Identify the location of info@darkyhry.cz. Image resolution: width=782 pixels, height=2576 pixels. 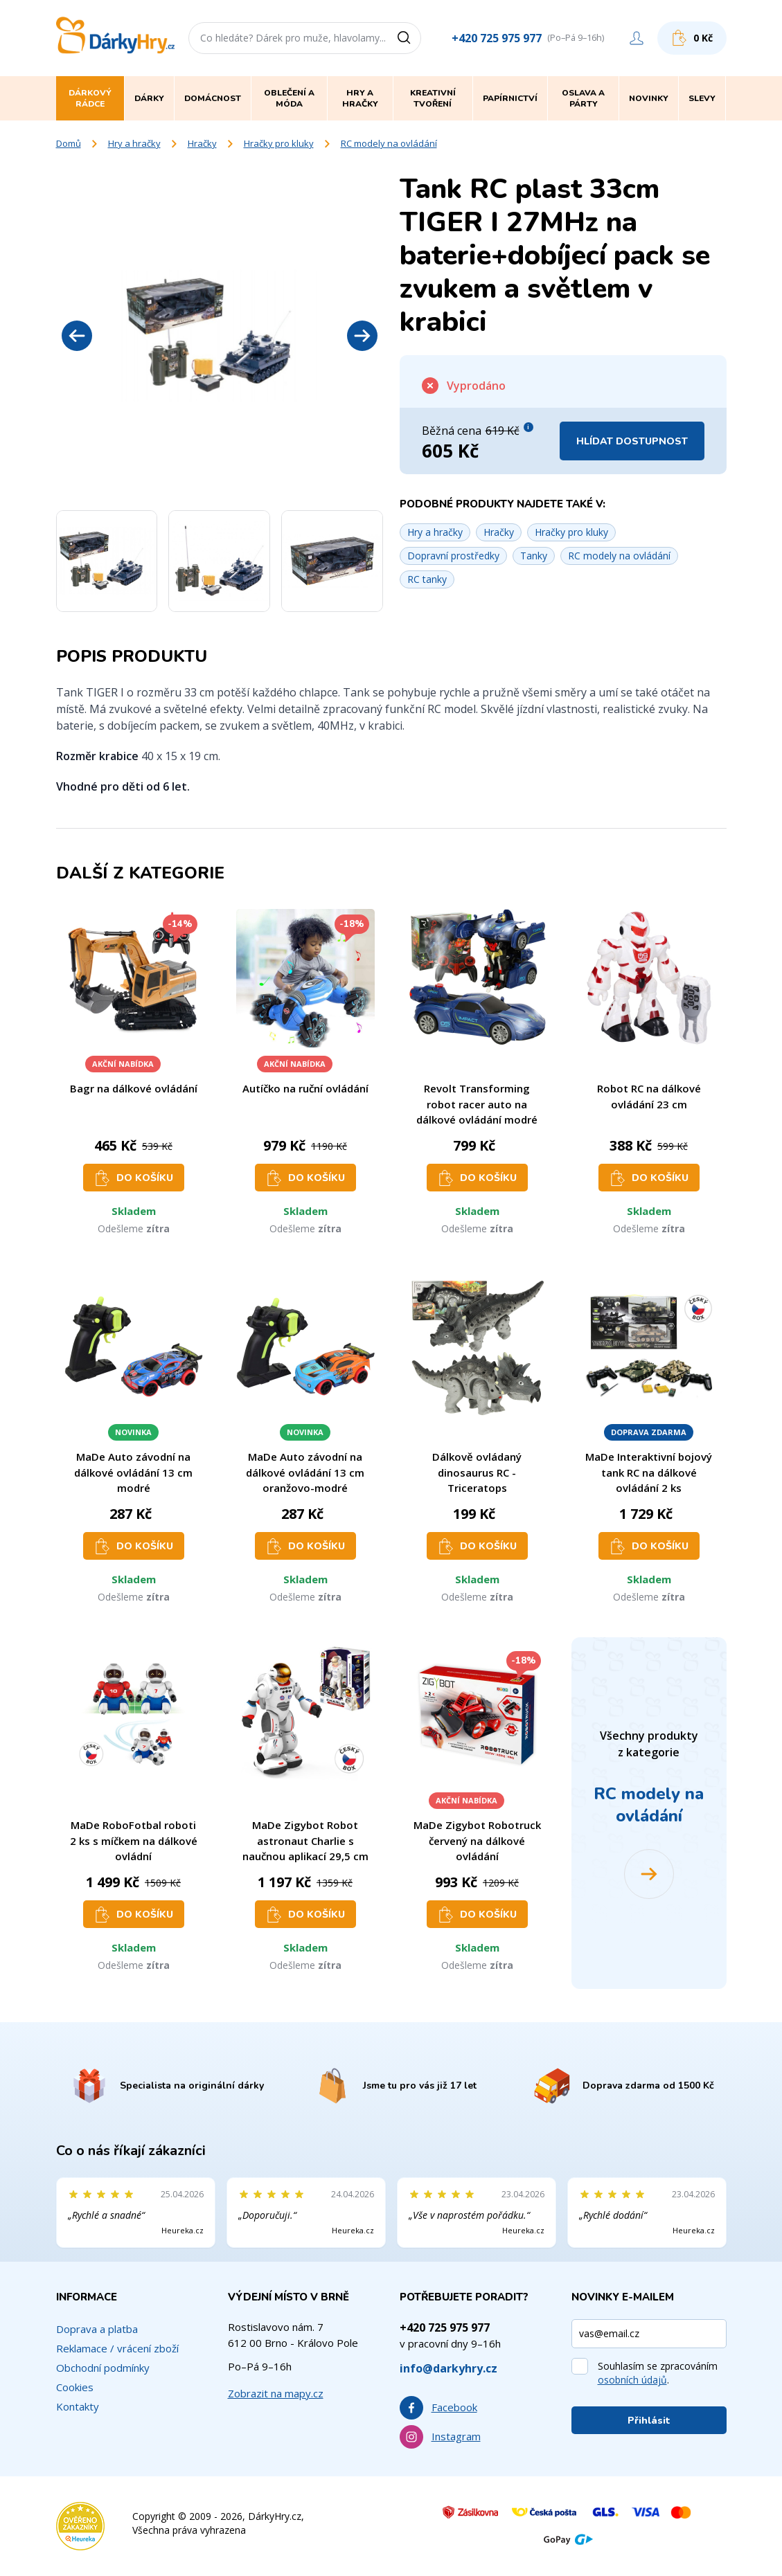
(448, 2368).